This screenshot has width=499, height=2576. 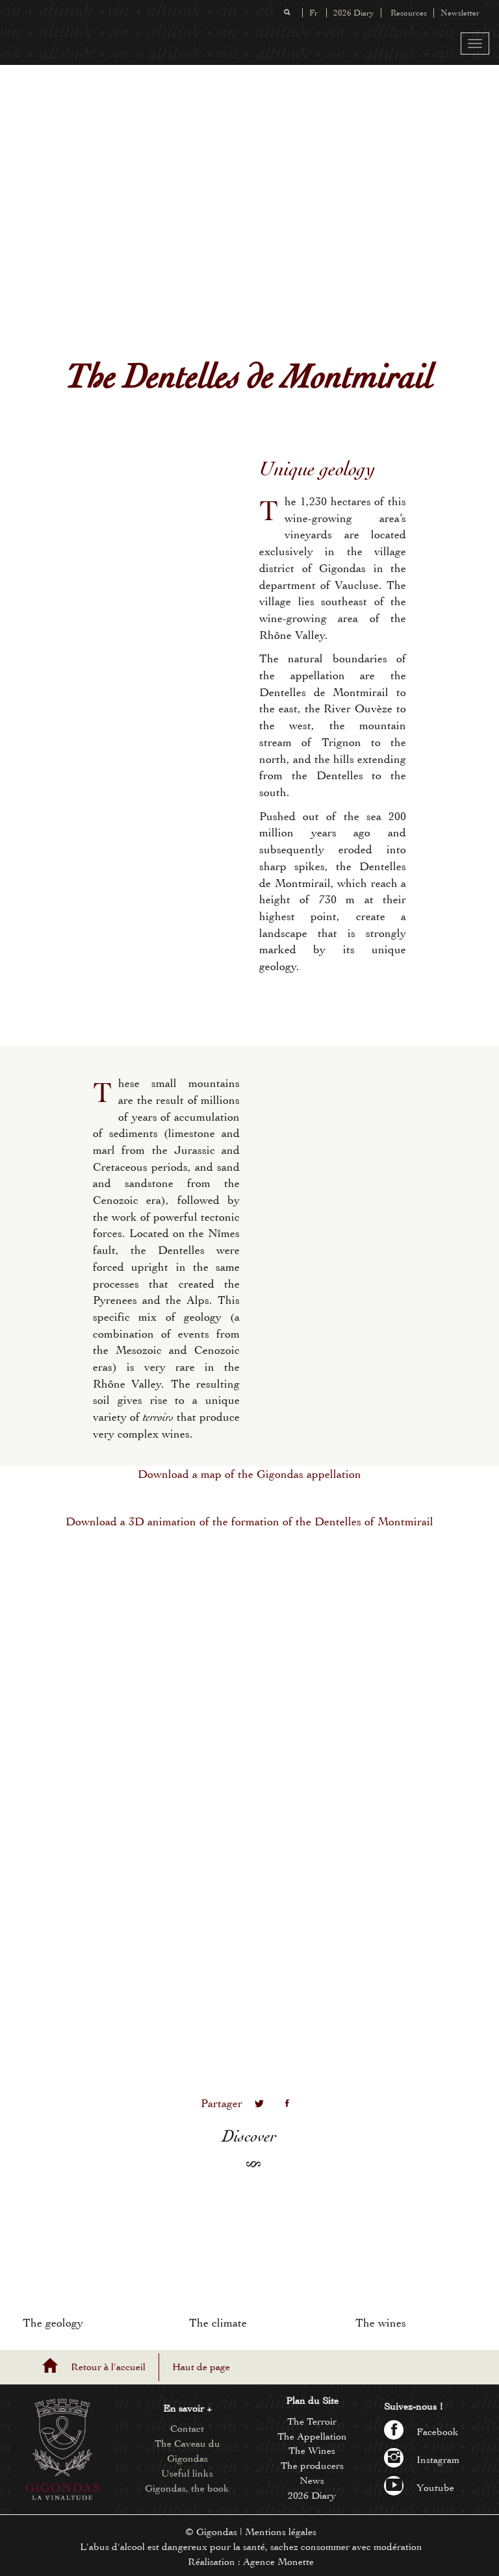 I want to click on Youtube, so click(x=419, y=2488).